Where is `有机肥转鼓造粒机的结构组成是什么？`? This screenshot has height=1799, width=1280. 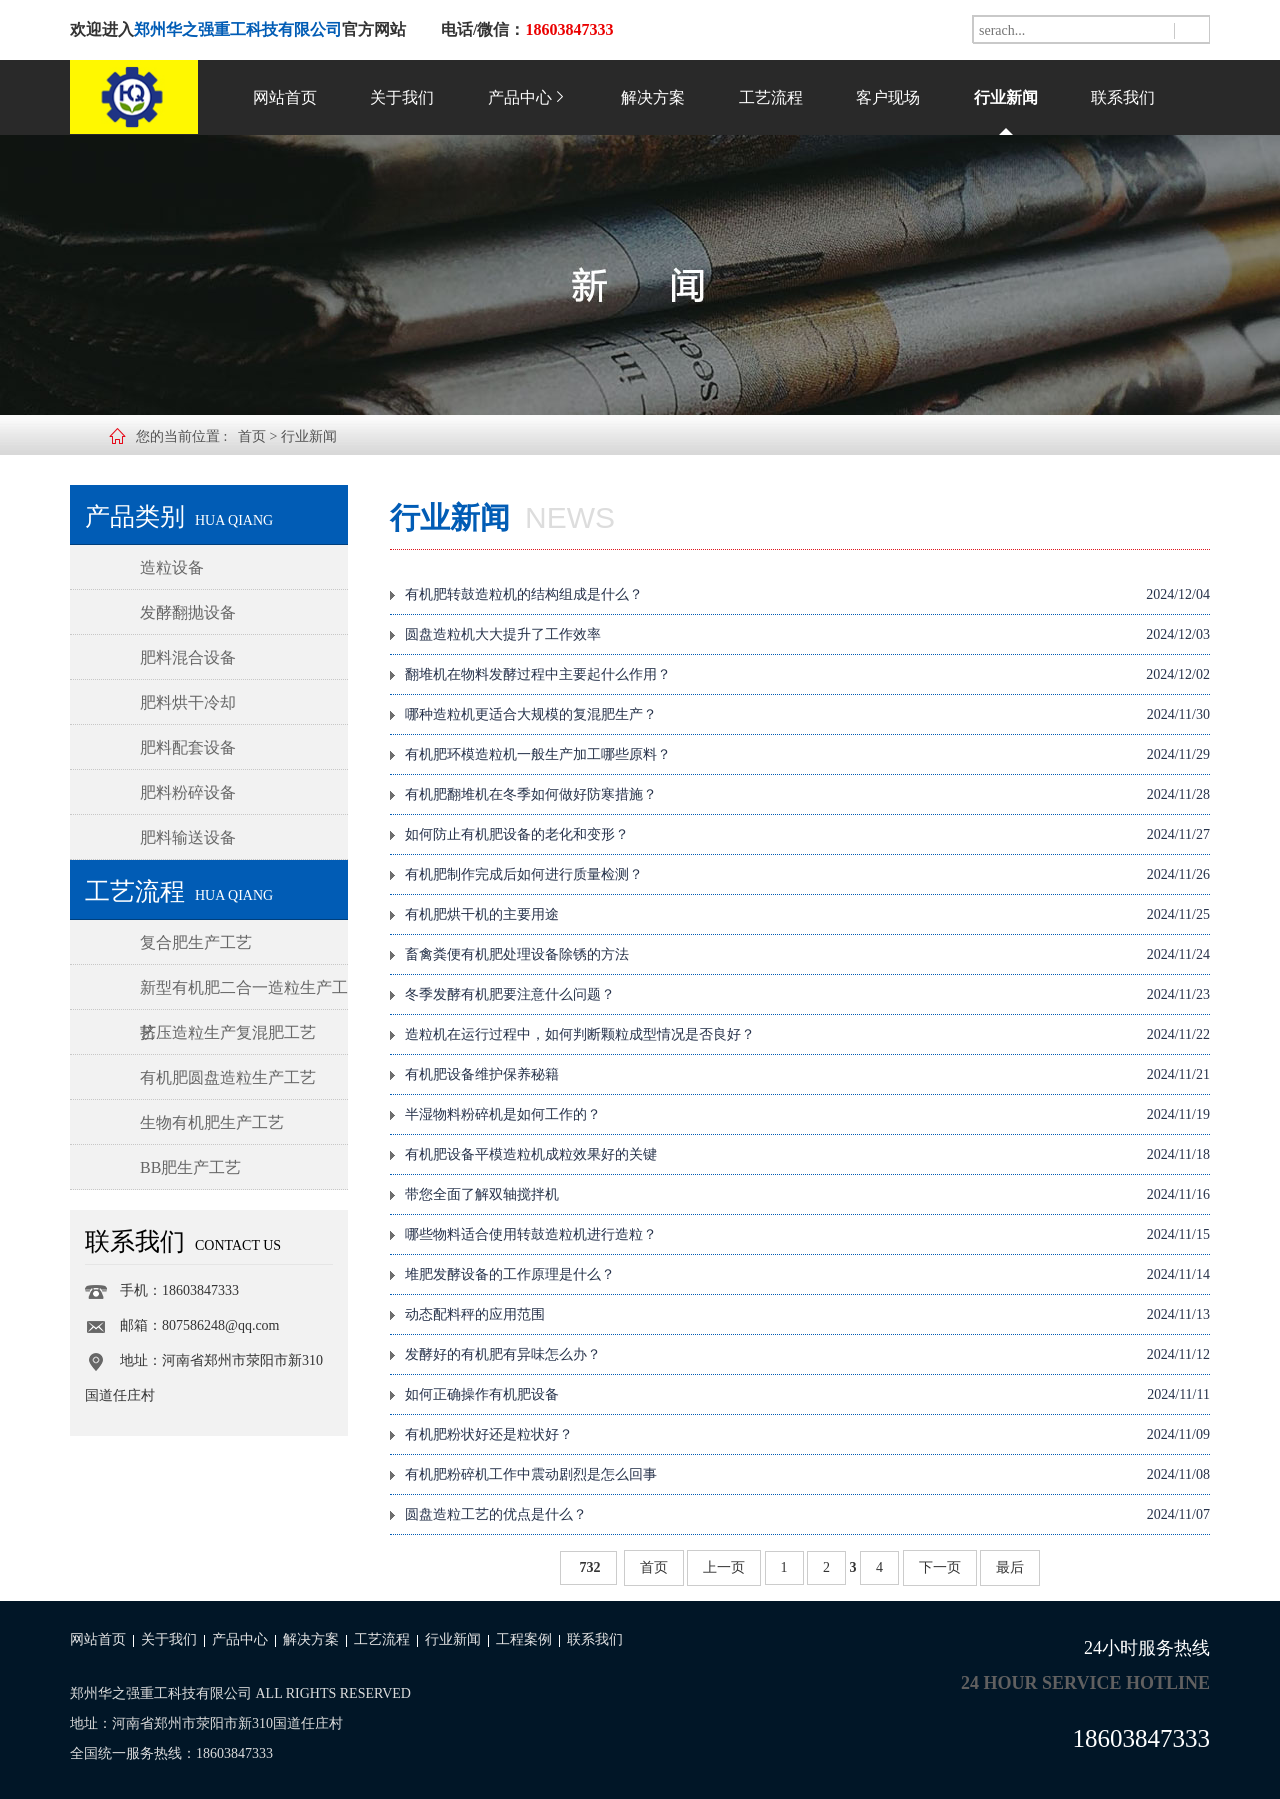
有机肥转鼓造粒机的结构组成是什么？ is located at coordinates (807, 595).